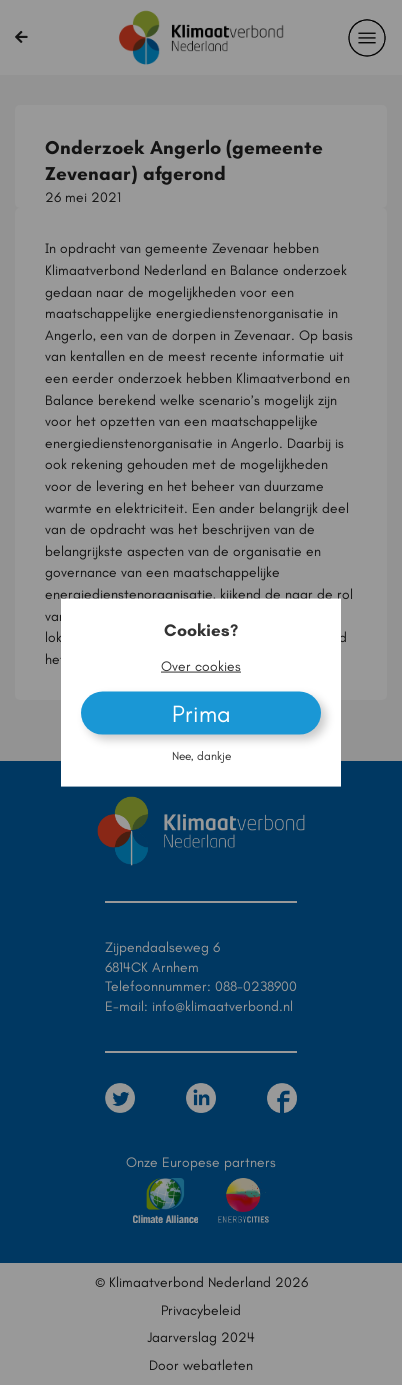  Describe the element at coordinates (201, 755) in the screenshot. I see `Nee, dankje` at that location.